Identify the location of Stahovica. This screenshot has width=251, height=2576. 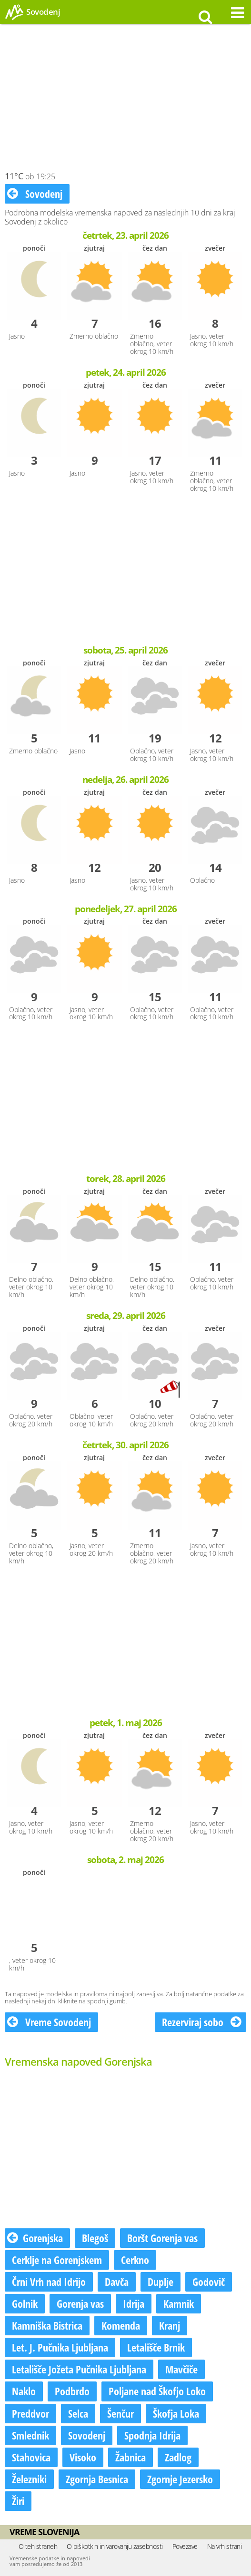
(31, 2457).